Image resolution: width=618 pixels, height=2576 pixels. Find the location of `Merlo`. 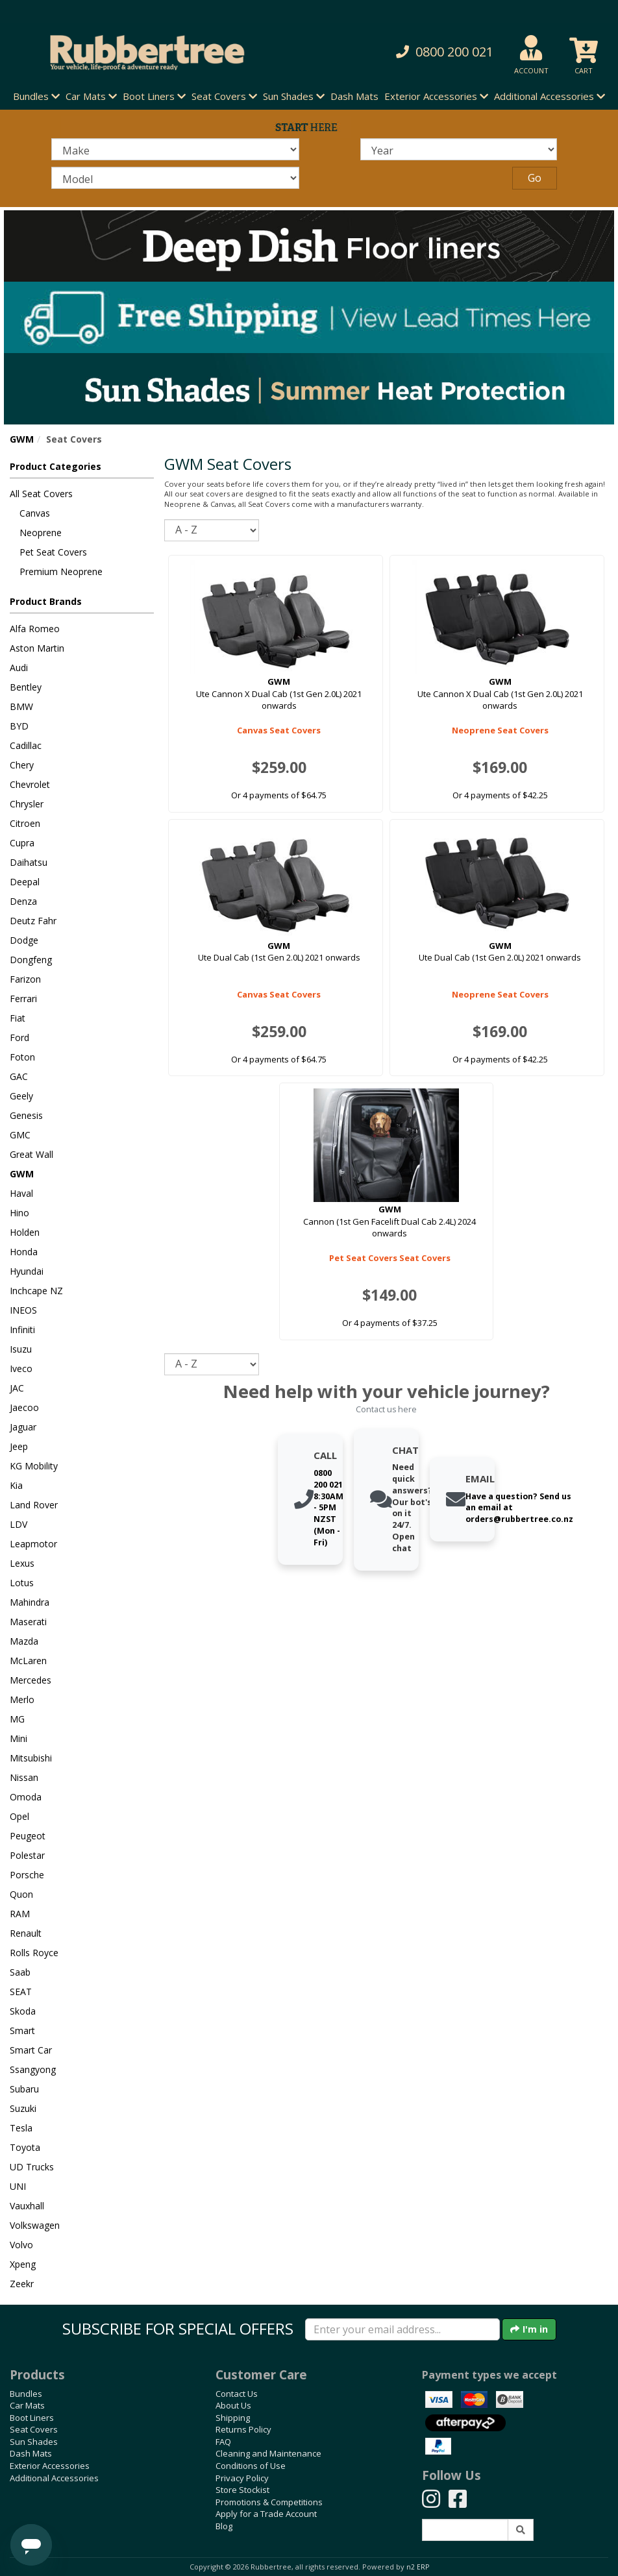

Merlo is located at coordinates (22, 1699).